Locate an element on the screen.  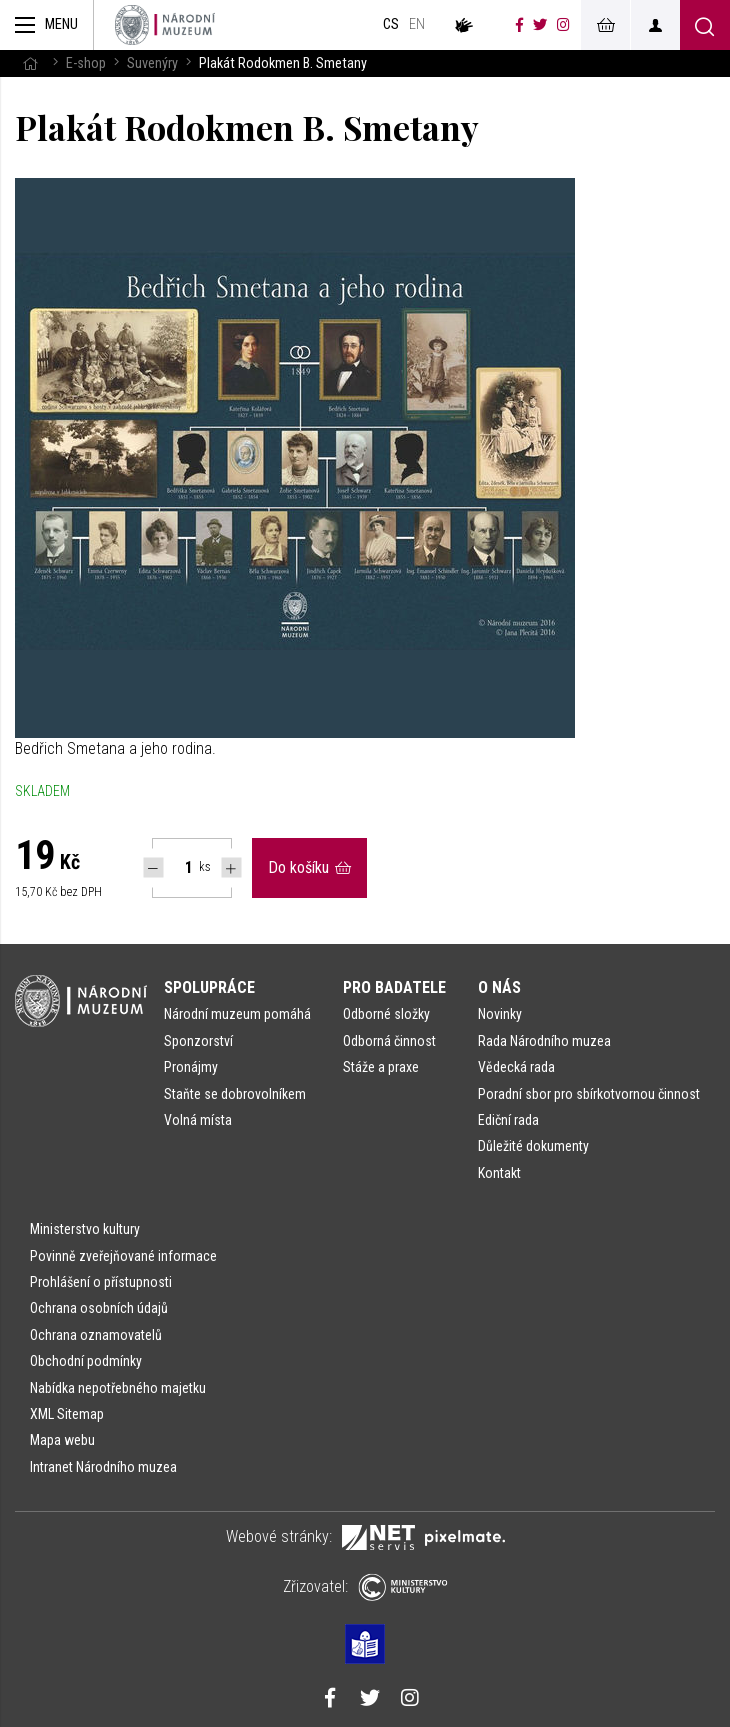
[Národní muzeum na Facebooku] is located at coordinates (519, 25).